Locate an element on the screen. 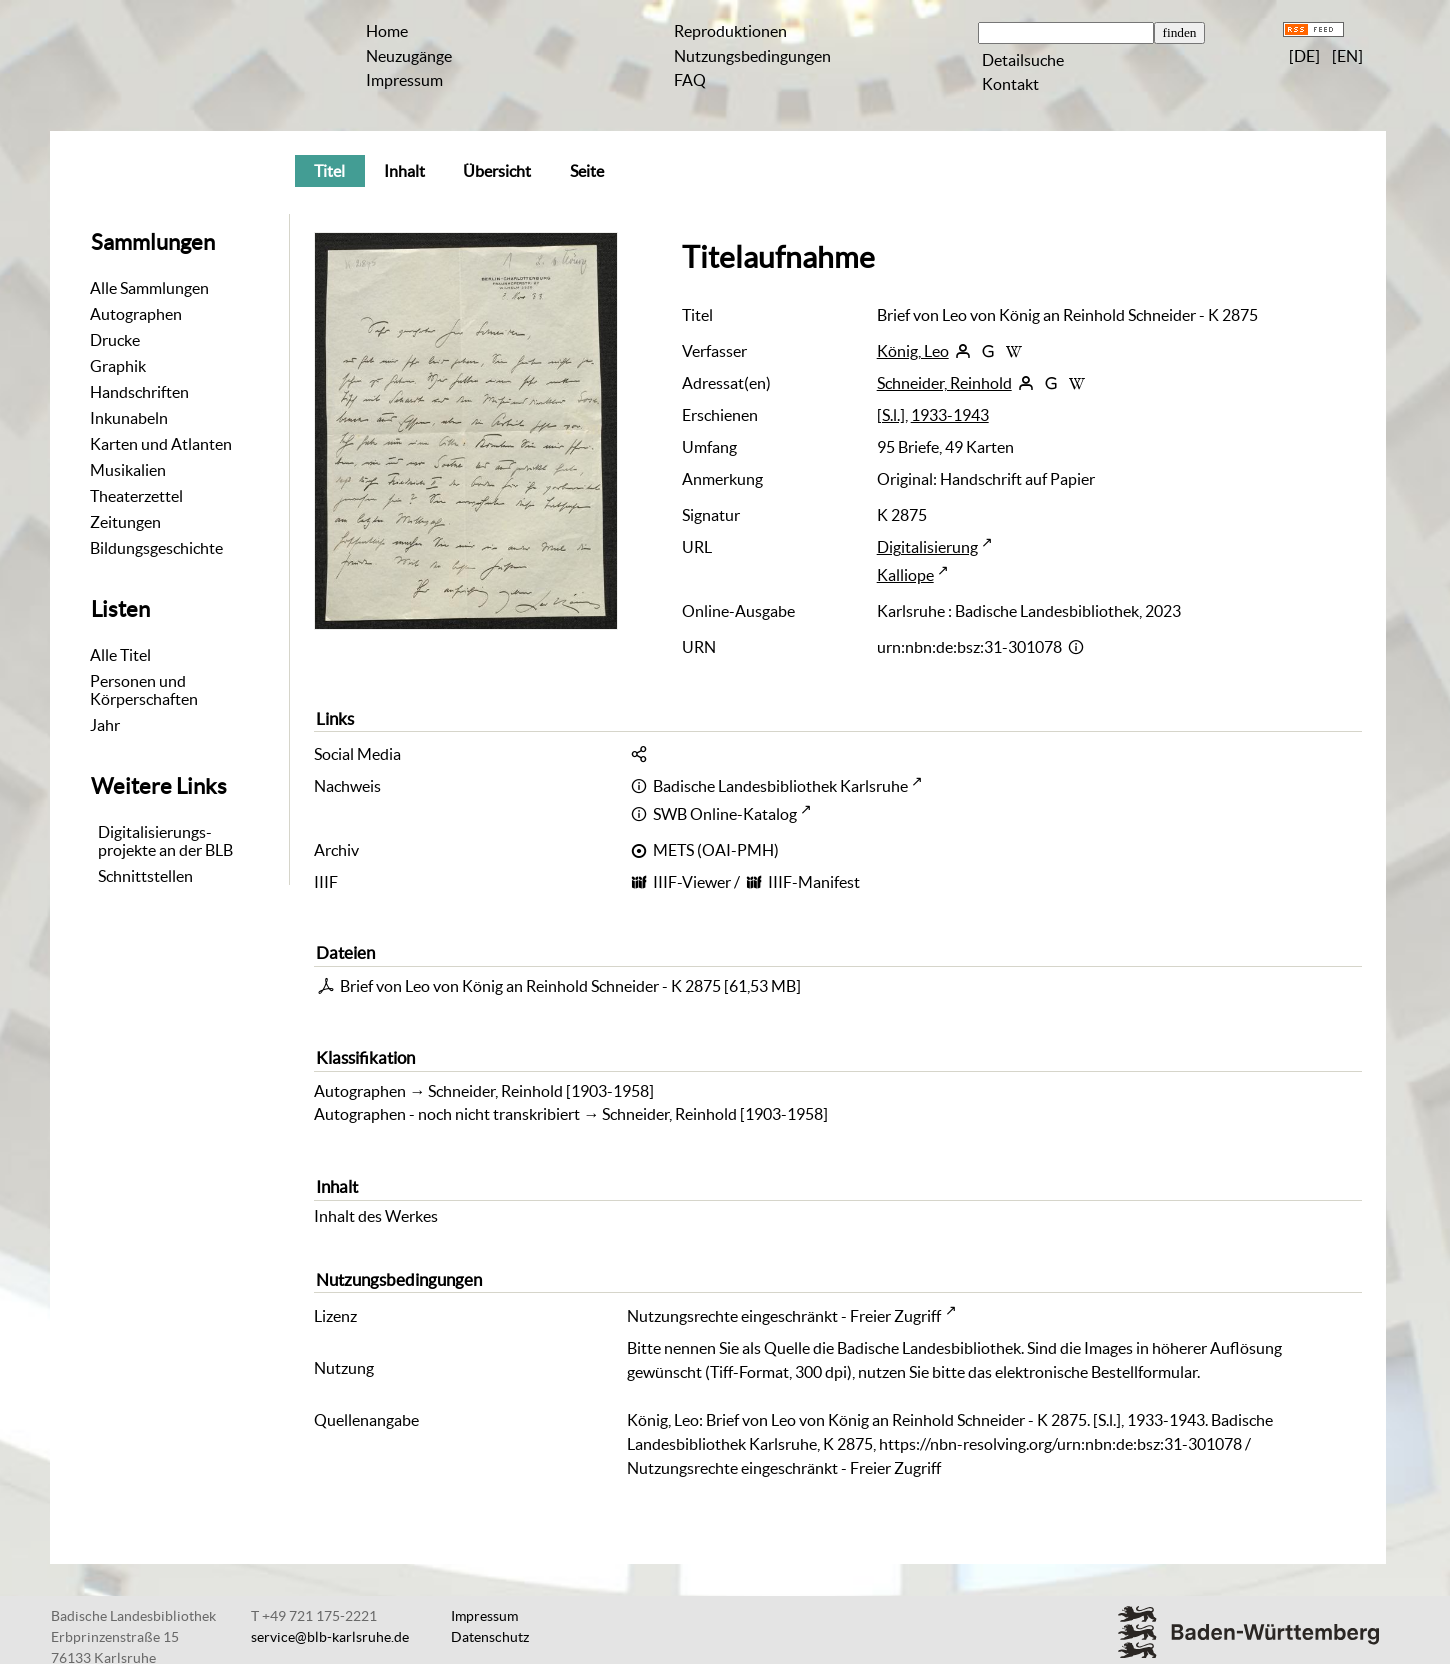 This screenshot has width=1450, height=1664. Schneider, Reinhold is located at coordinates (944, 383).